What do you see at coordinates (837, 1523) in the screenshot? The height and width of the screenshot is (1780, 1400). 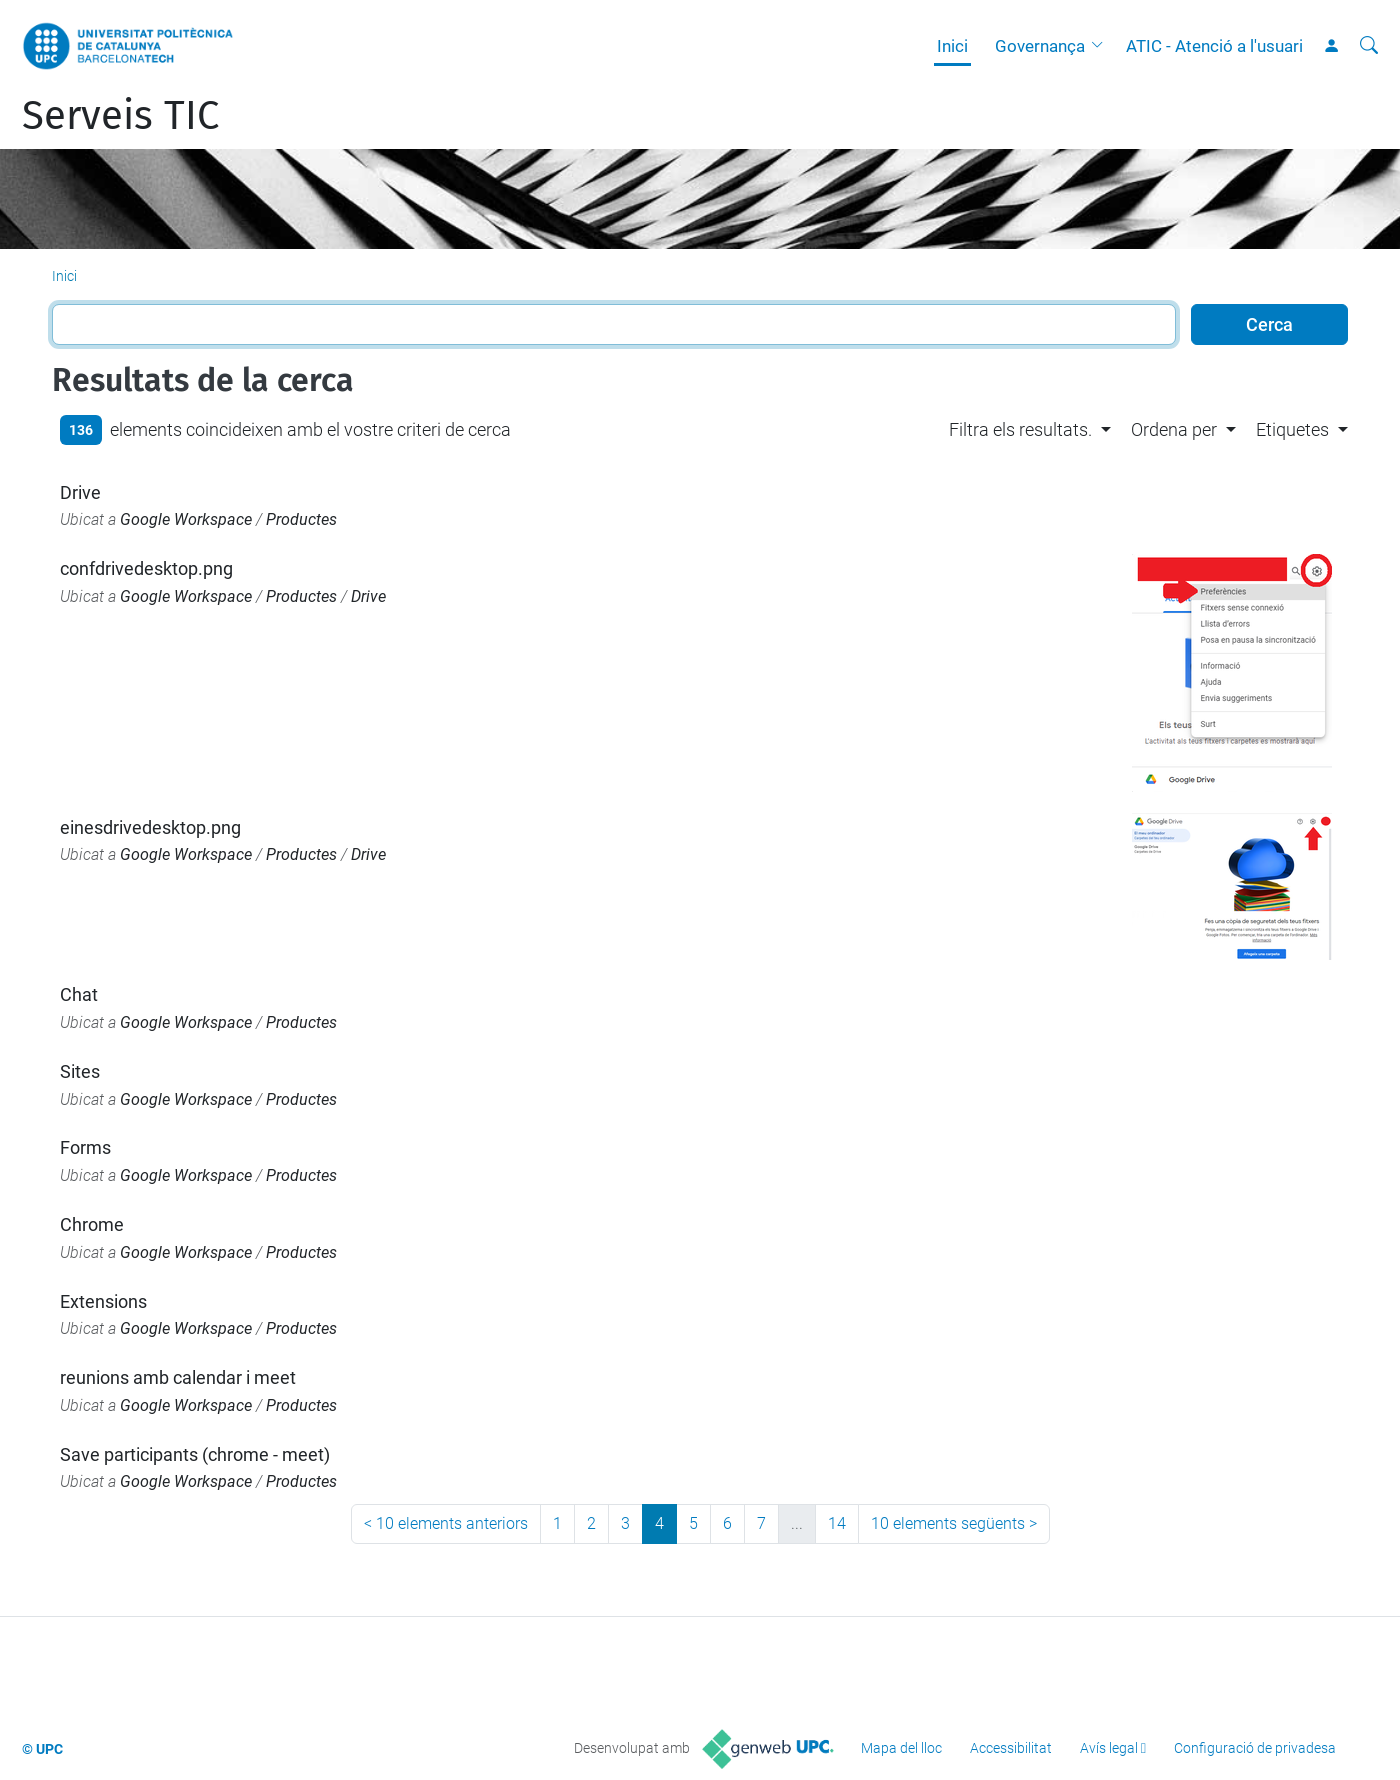 I see `14` at bounding box center [837, 1523].